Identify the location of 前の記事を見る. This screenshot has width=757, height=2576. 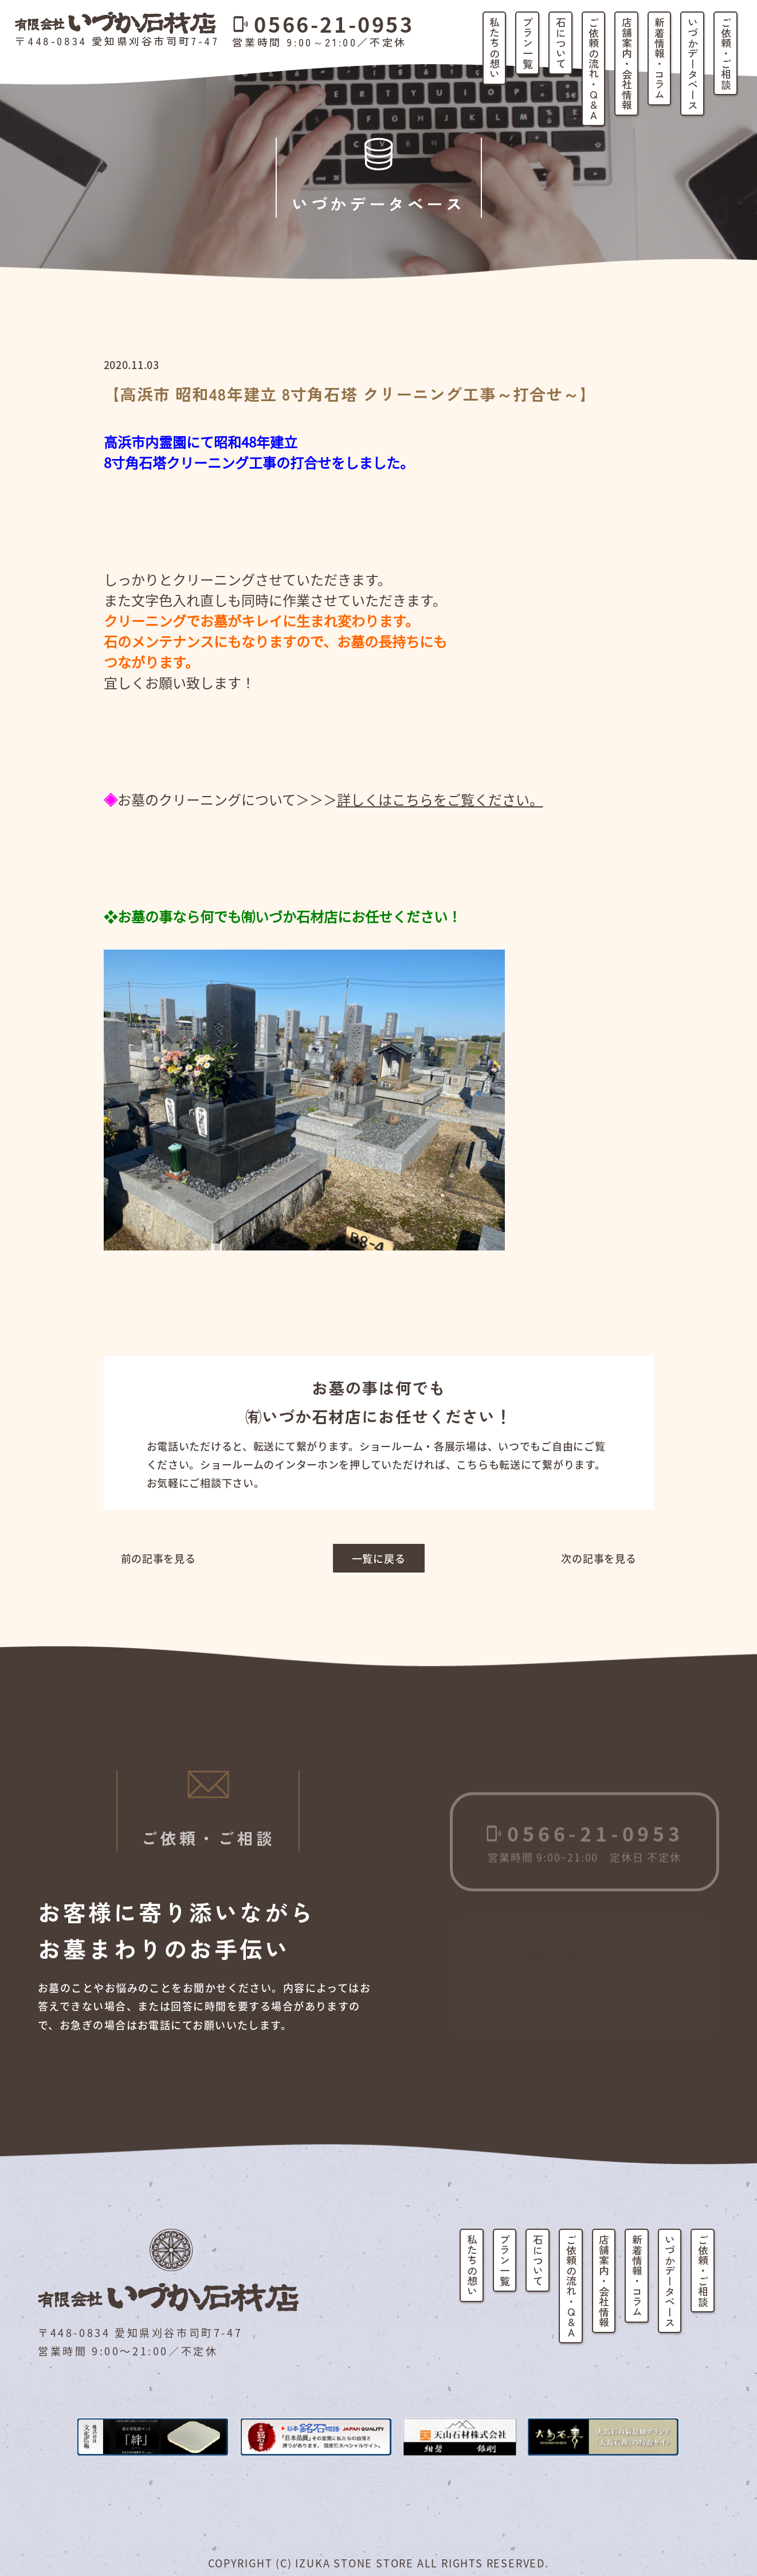
(158, 1558).